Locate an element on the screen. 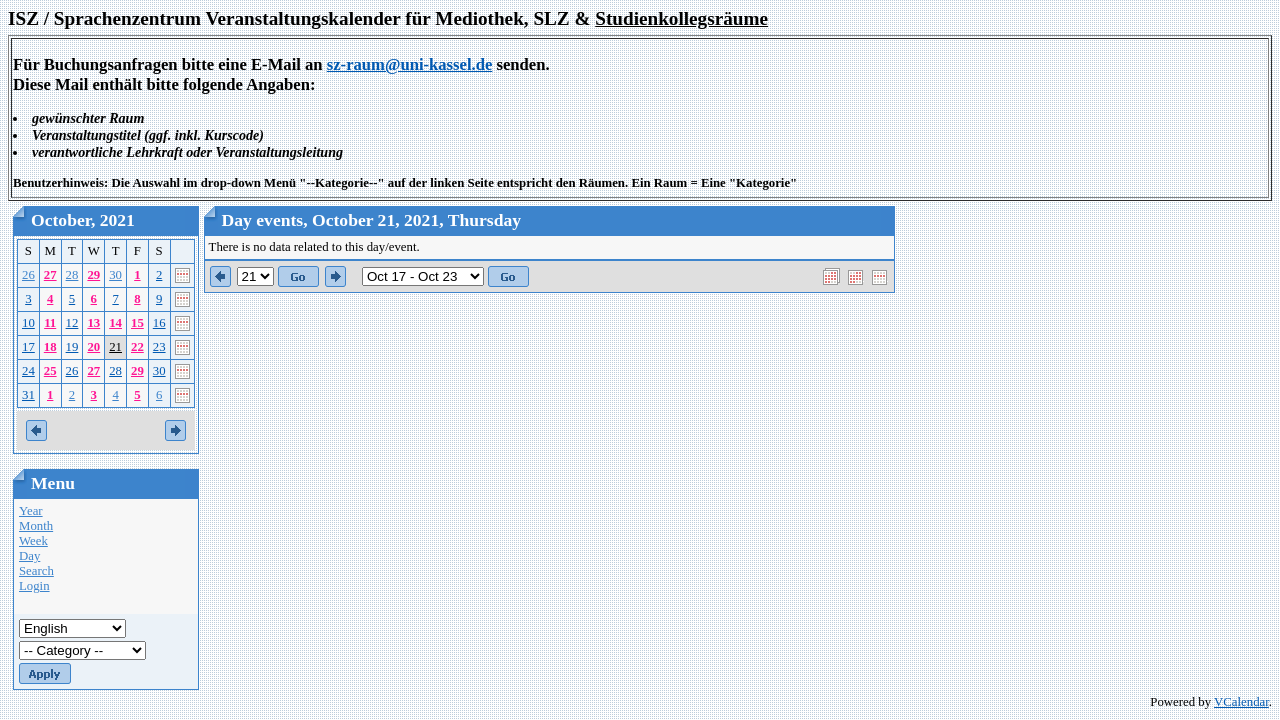  16 is located at coordinates (159, 323).